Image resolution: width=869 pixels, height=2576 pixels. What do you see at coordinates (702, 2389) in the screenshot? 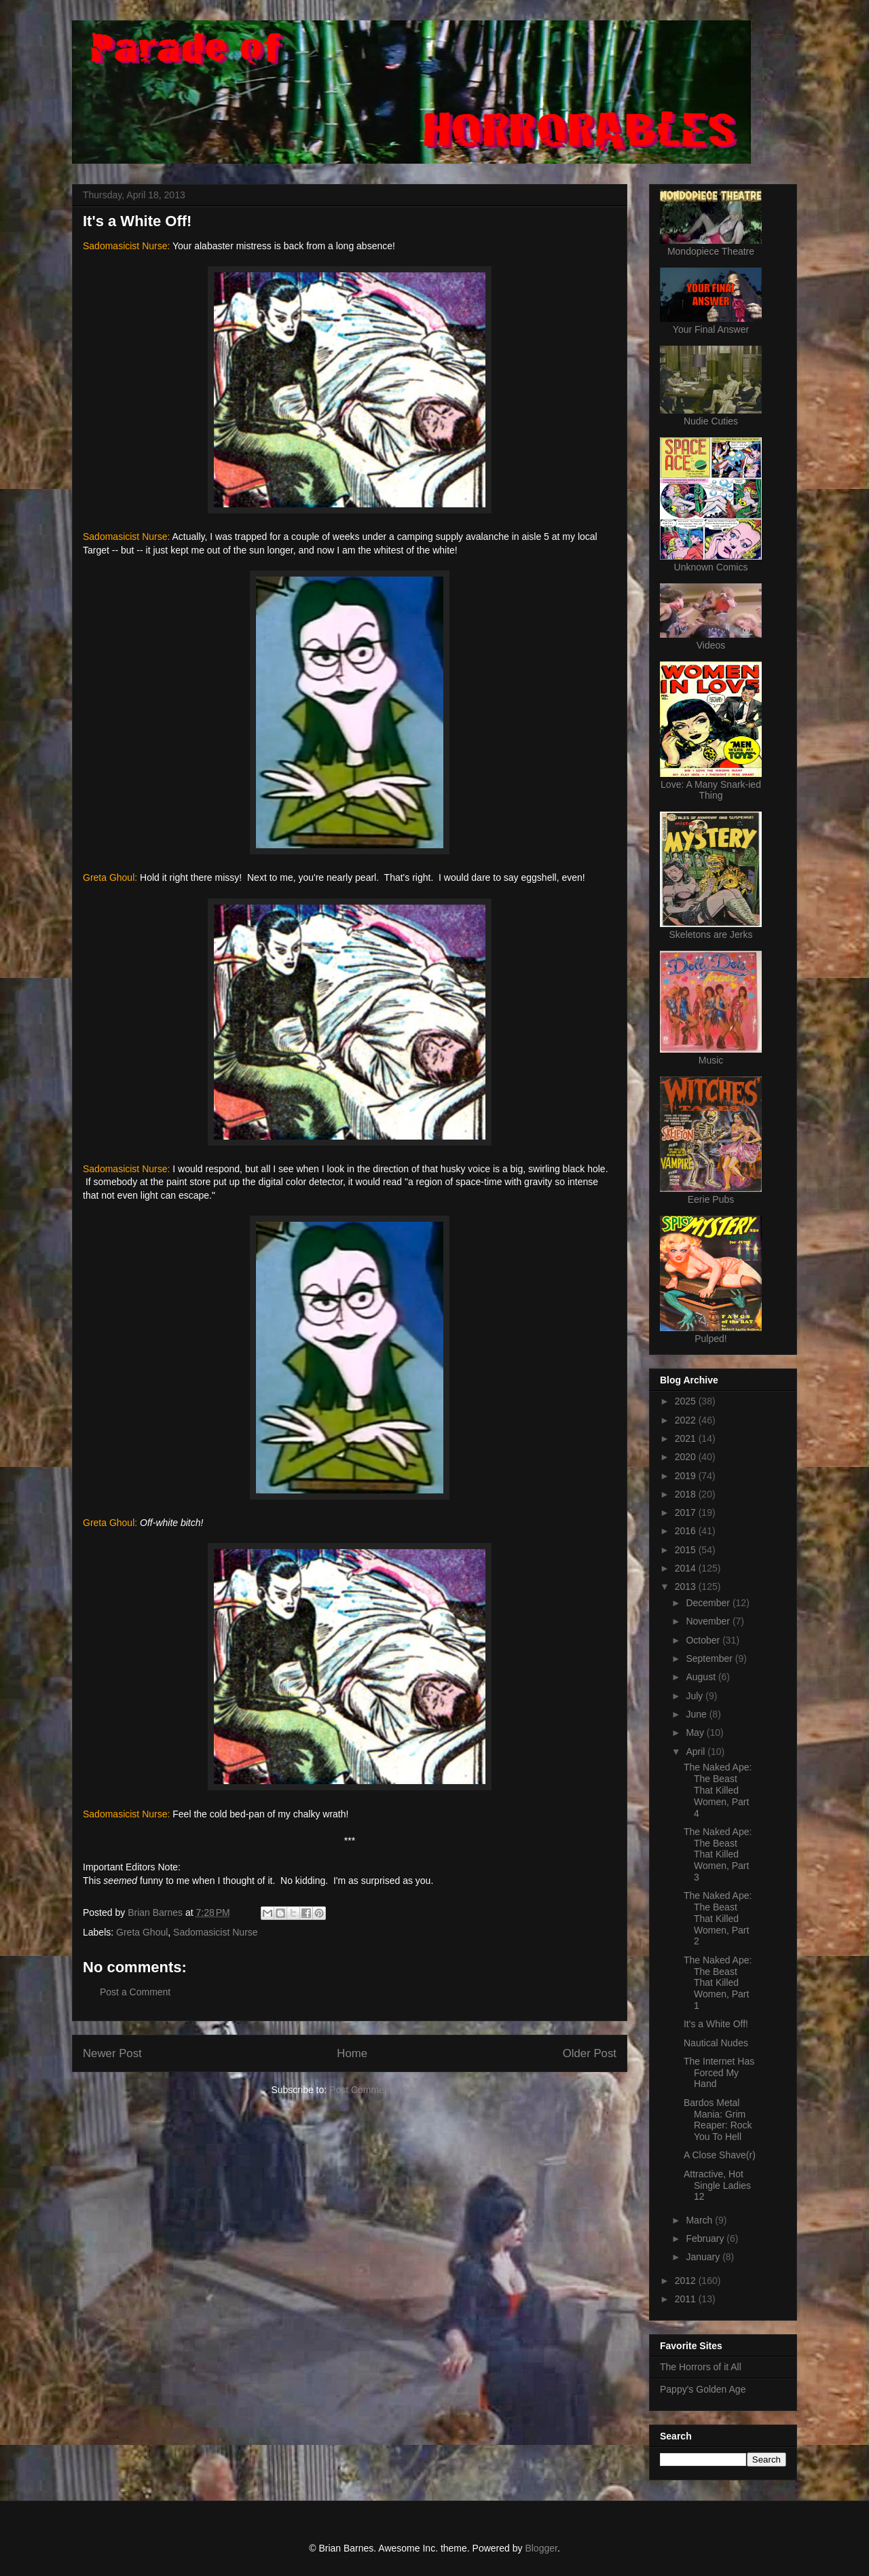
I see `Pappy's Golden Age` at bounding box center [702, 2389].